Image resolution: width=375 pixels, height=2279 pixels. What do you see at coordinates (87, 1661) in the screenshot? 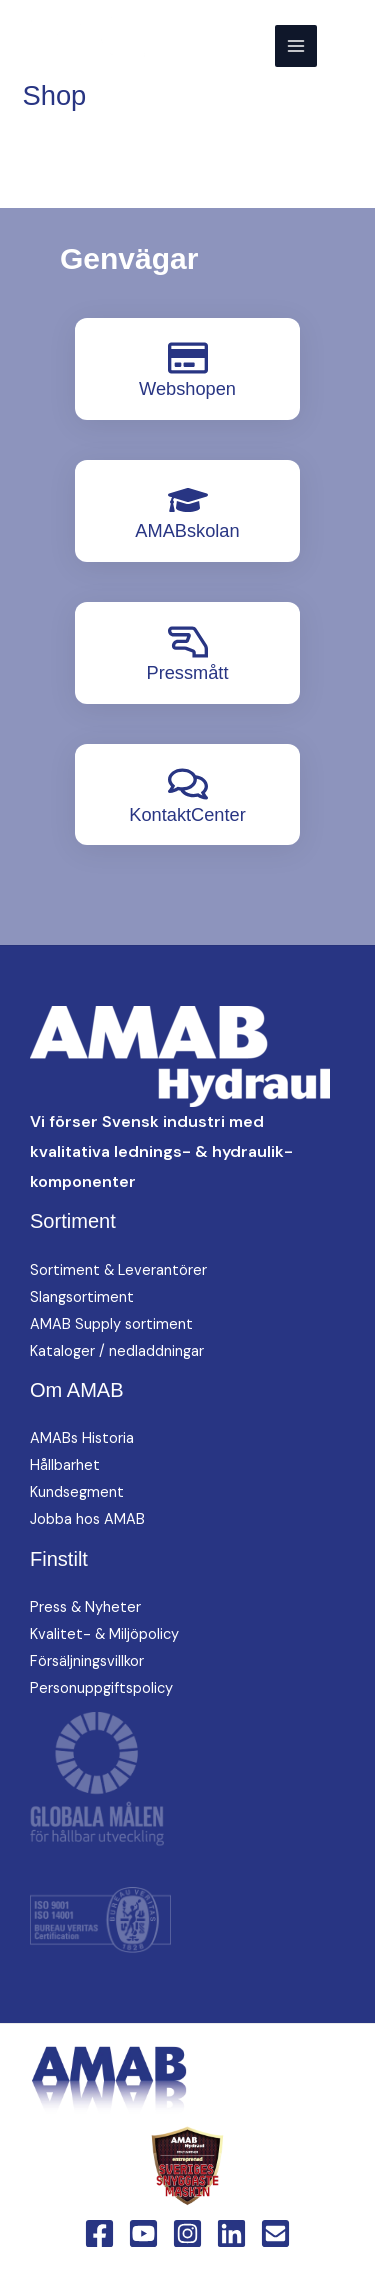
I see `Försäljningsvillkor` at bounding box center [87, 1661].